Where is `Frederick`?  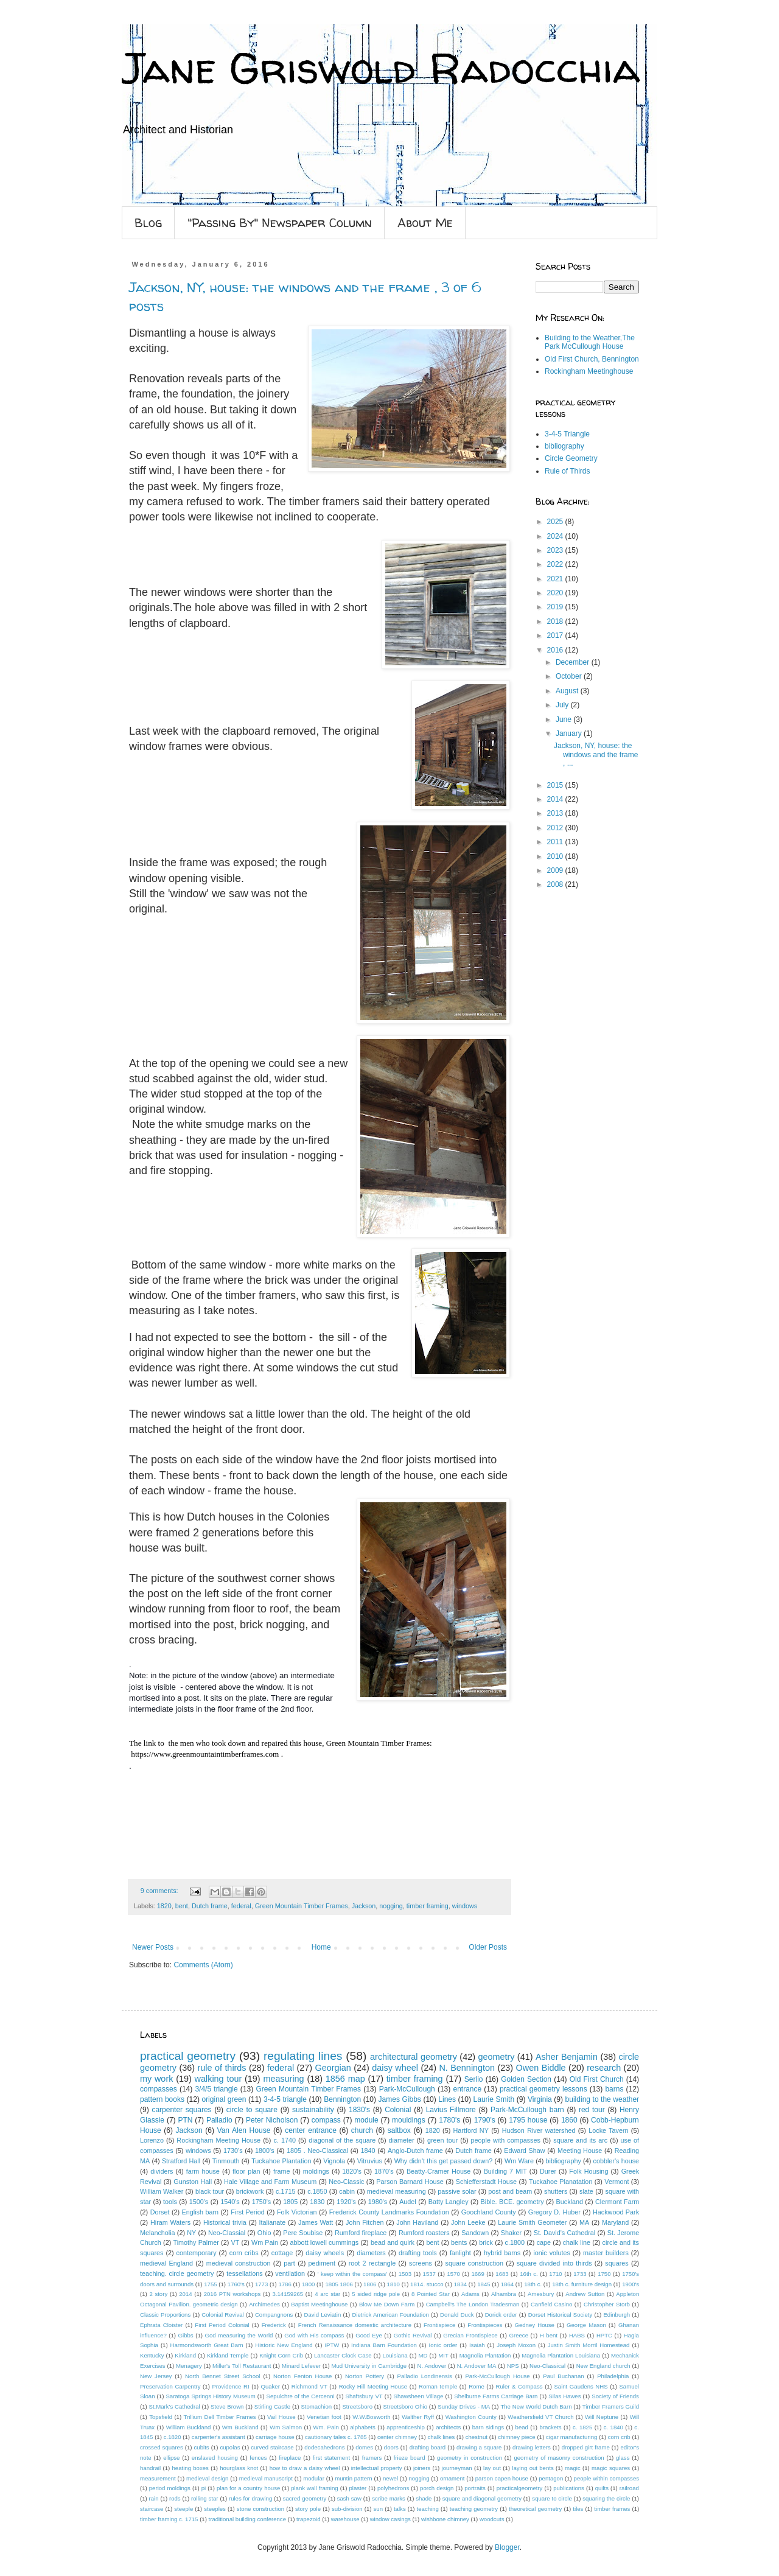
Frederick is located at coordinates (274, 2325).